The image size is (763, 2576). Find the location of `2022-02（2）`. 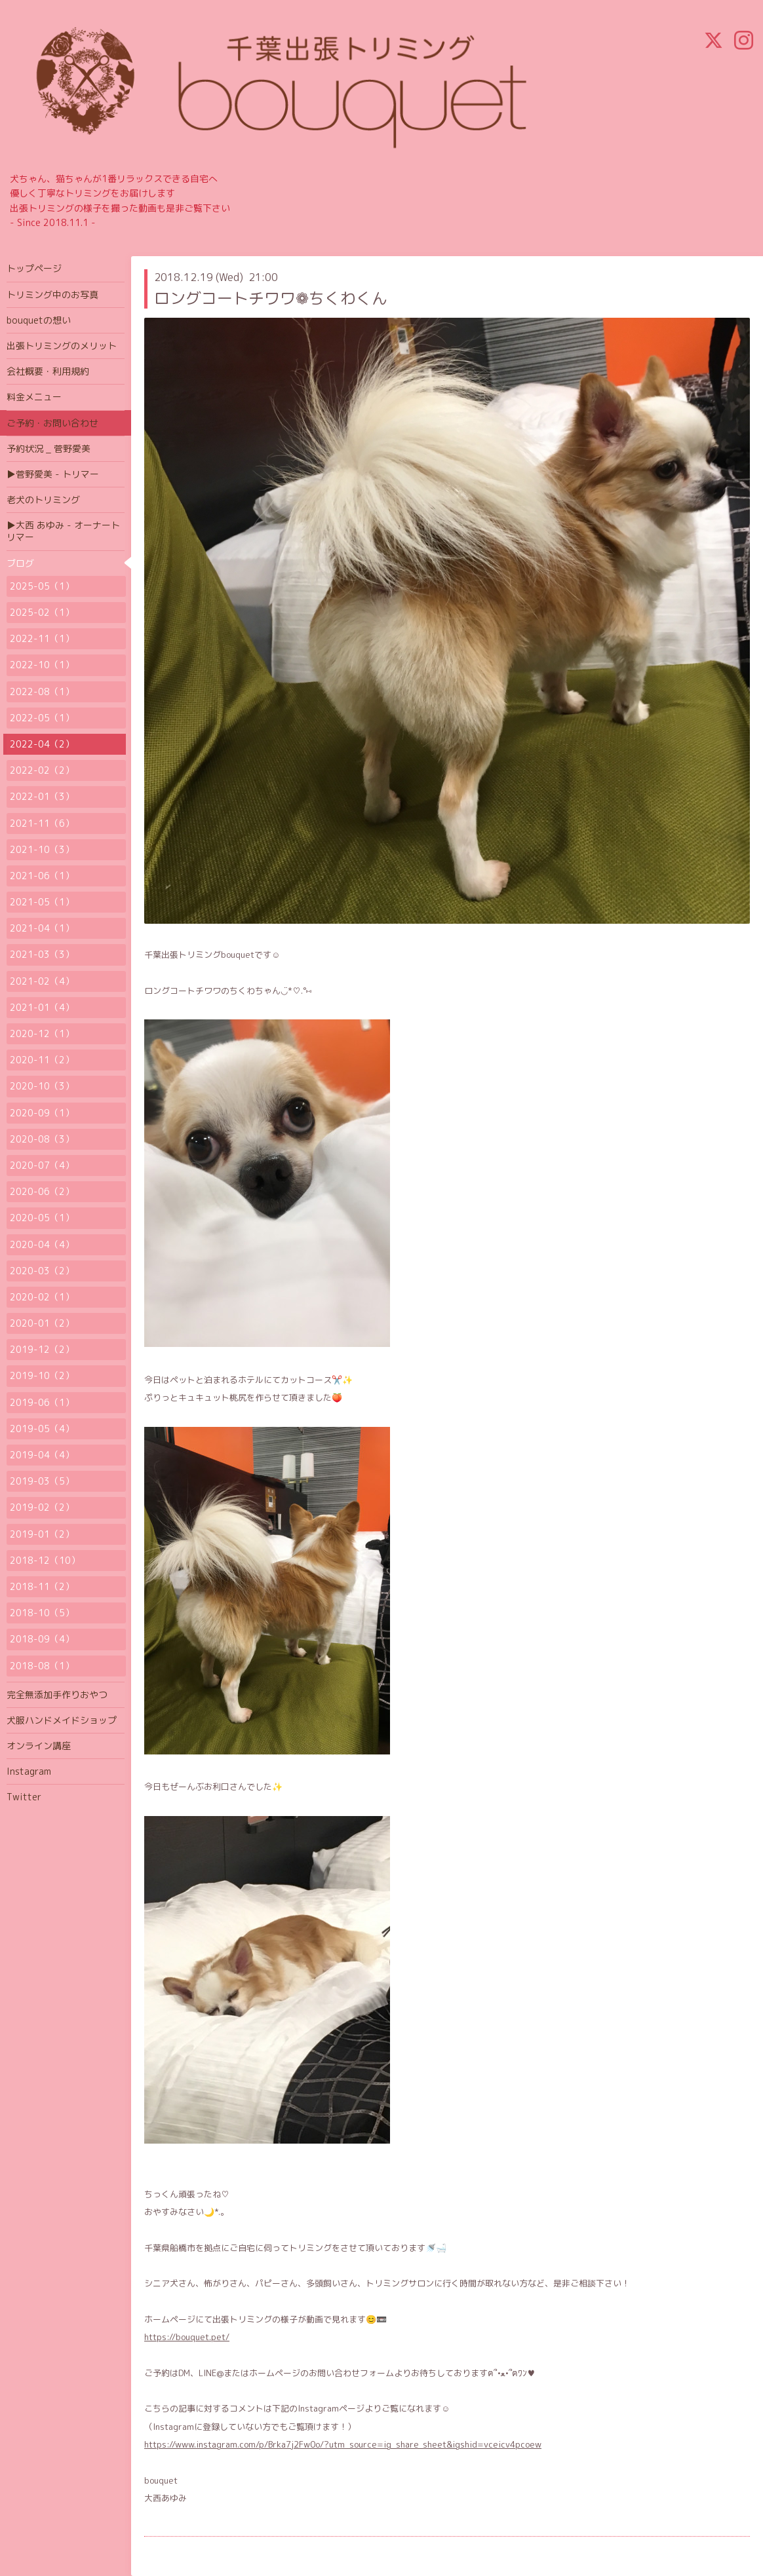

2022-02（2） is located at coordinates (42, 770).